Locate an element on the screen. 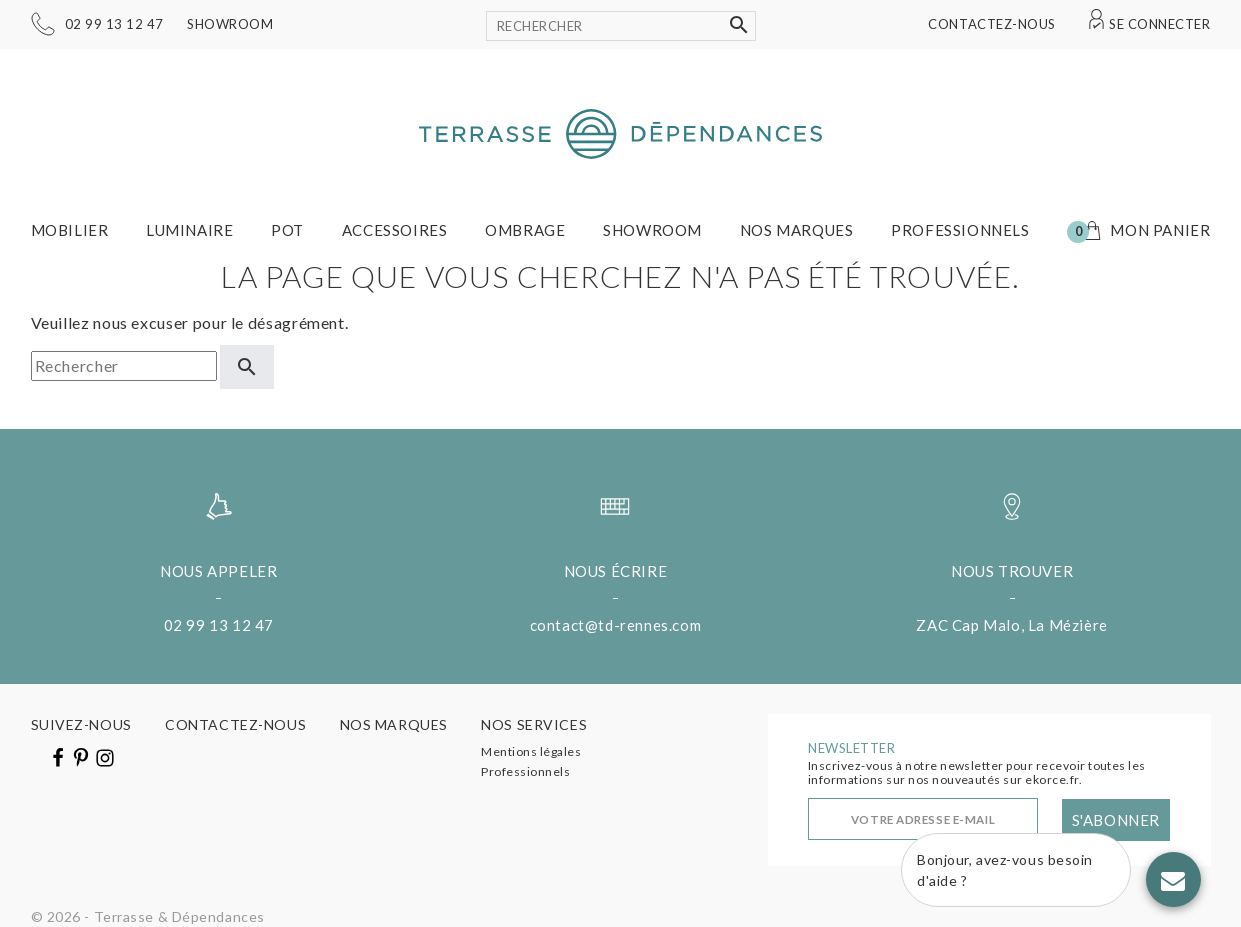  Ombrage is located at coordinates (525, 230).